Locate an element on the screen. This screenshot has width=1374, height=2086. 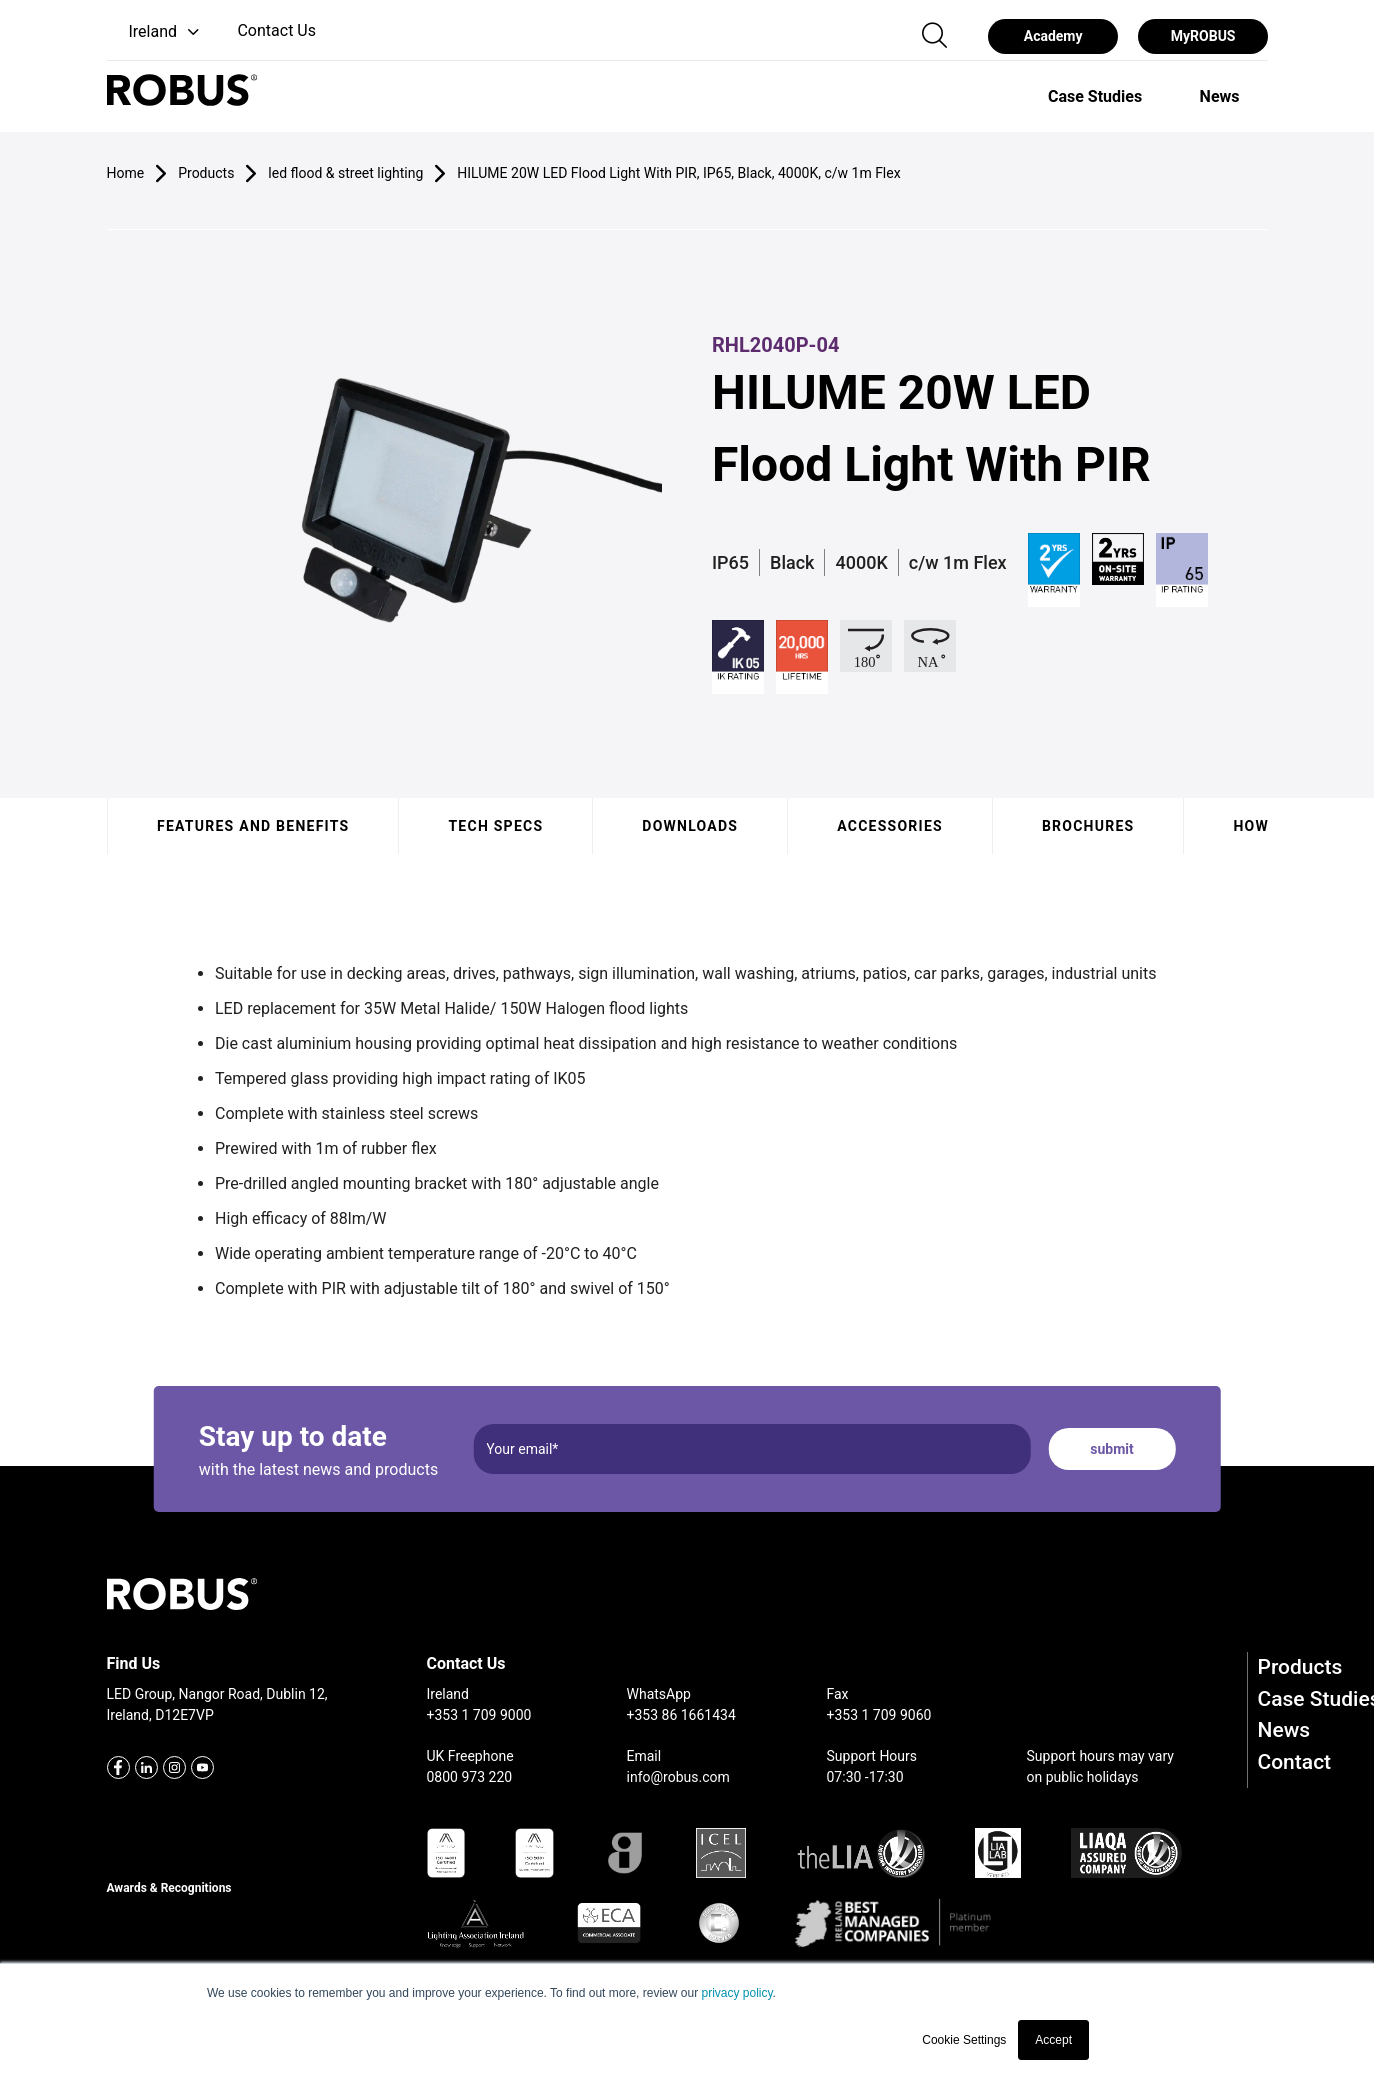
Downloads [tab] is located at coordinates (690, 826).